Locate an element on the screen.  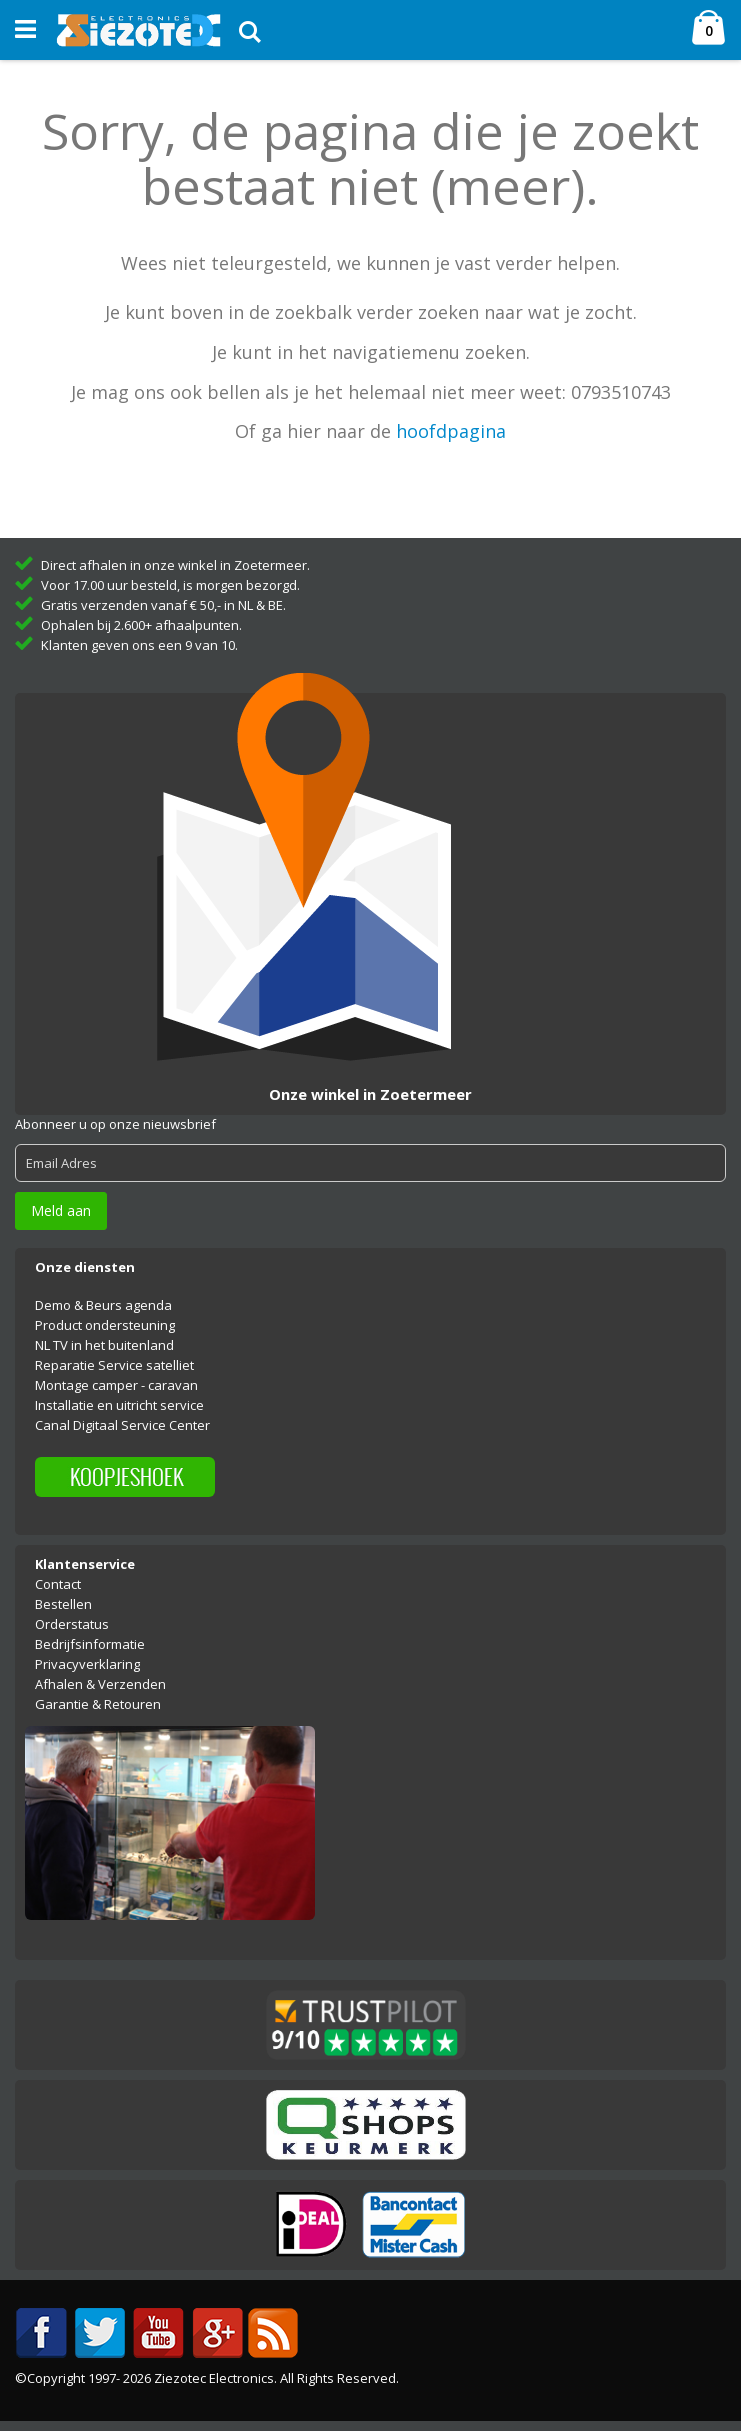
Installatie en uitricht service is located at coordinates (119, 1405).